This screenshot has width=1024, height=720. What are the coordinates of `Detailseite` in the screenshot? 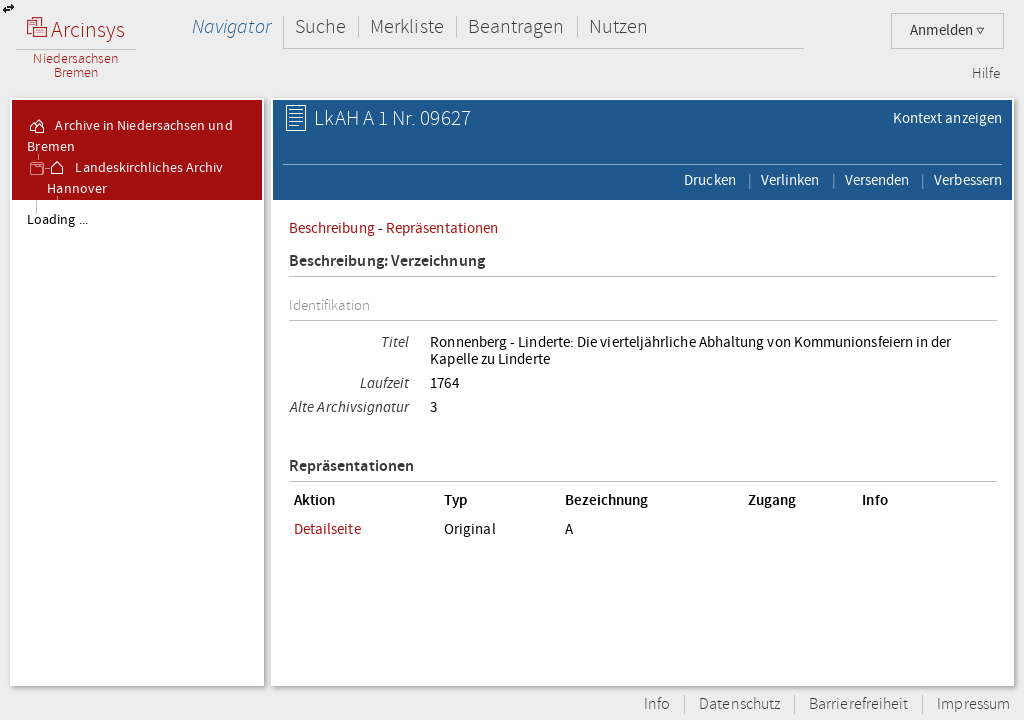 It's located at (327, 529).